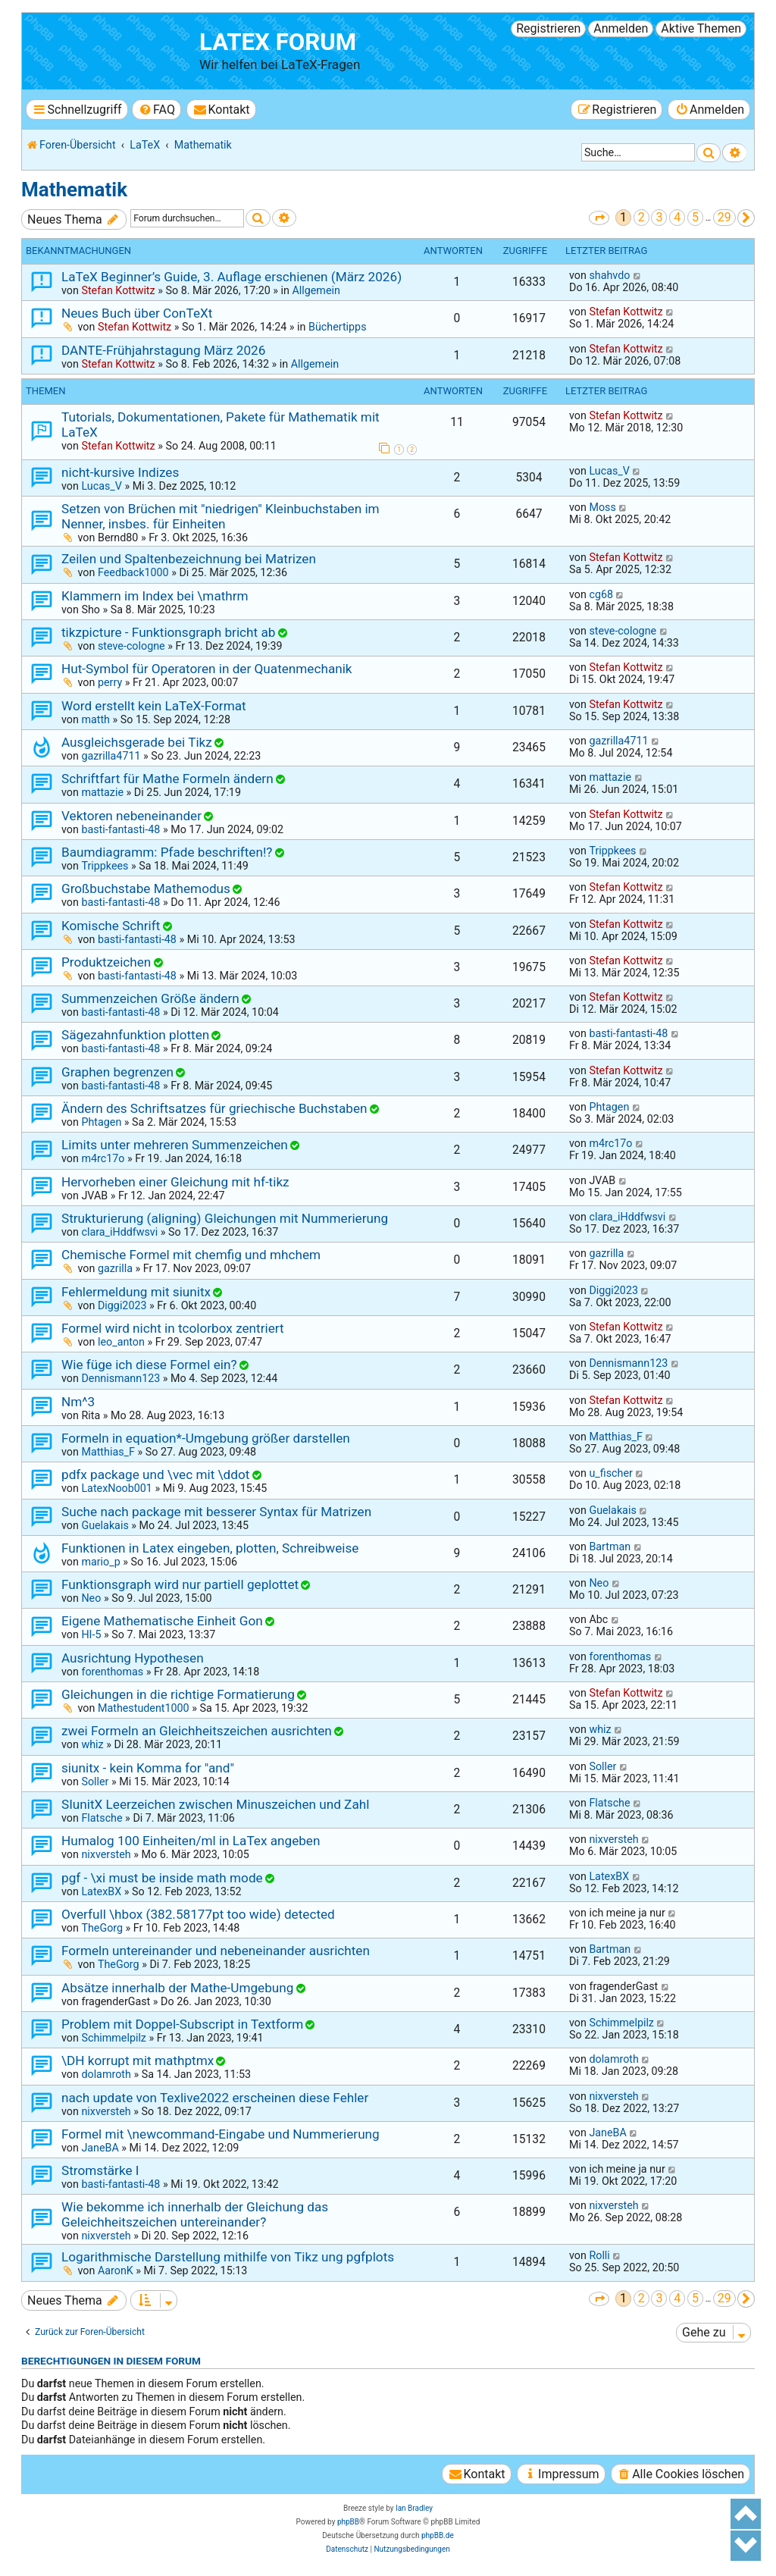 The image size is (776, 2576). What do you see at coordinates (167, 778) in the screenshot?
I see `Schriftfart für Mathe Formeln ändern` at bounding box center [167, 778].